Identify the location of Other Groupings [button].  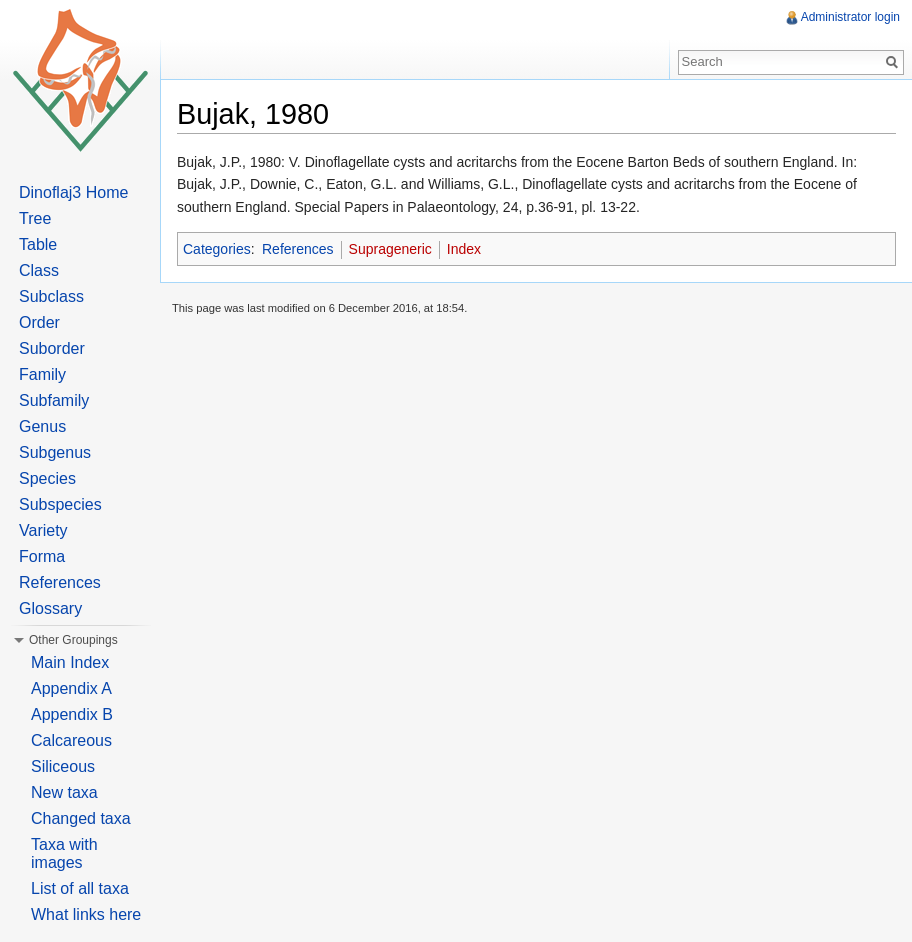
(73, 640).